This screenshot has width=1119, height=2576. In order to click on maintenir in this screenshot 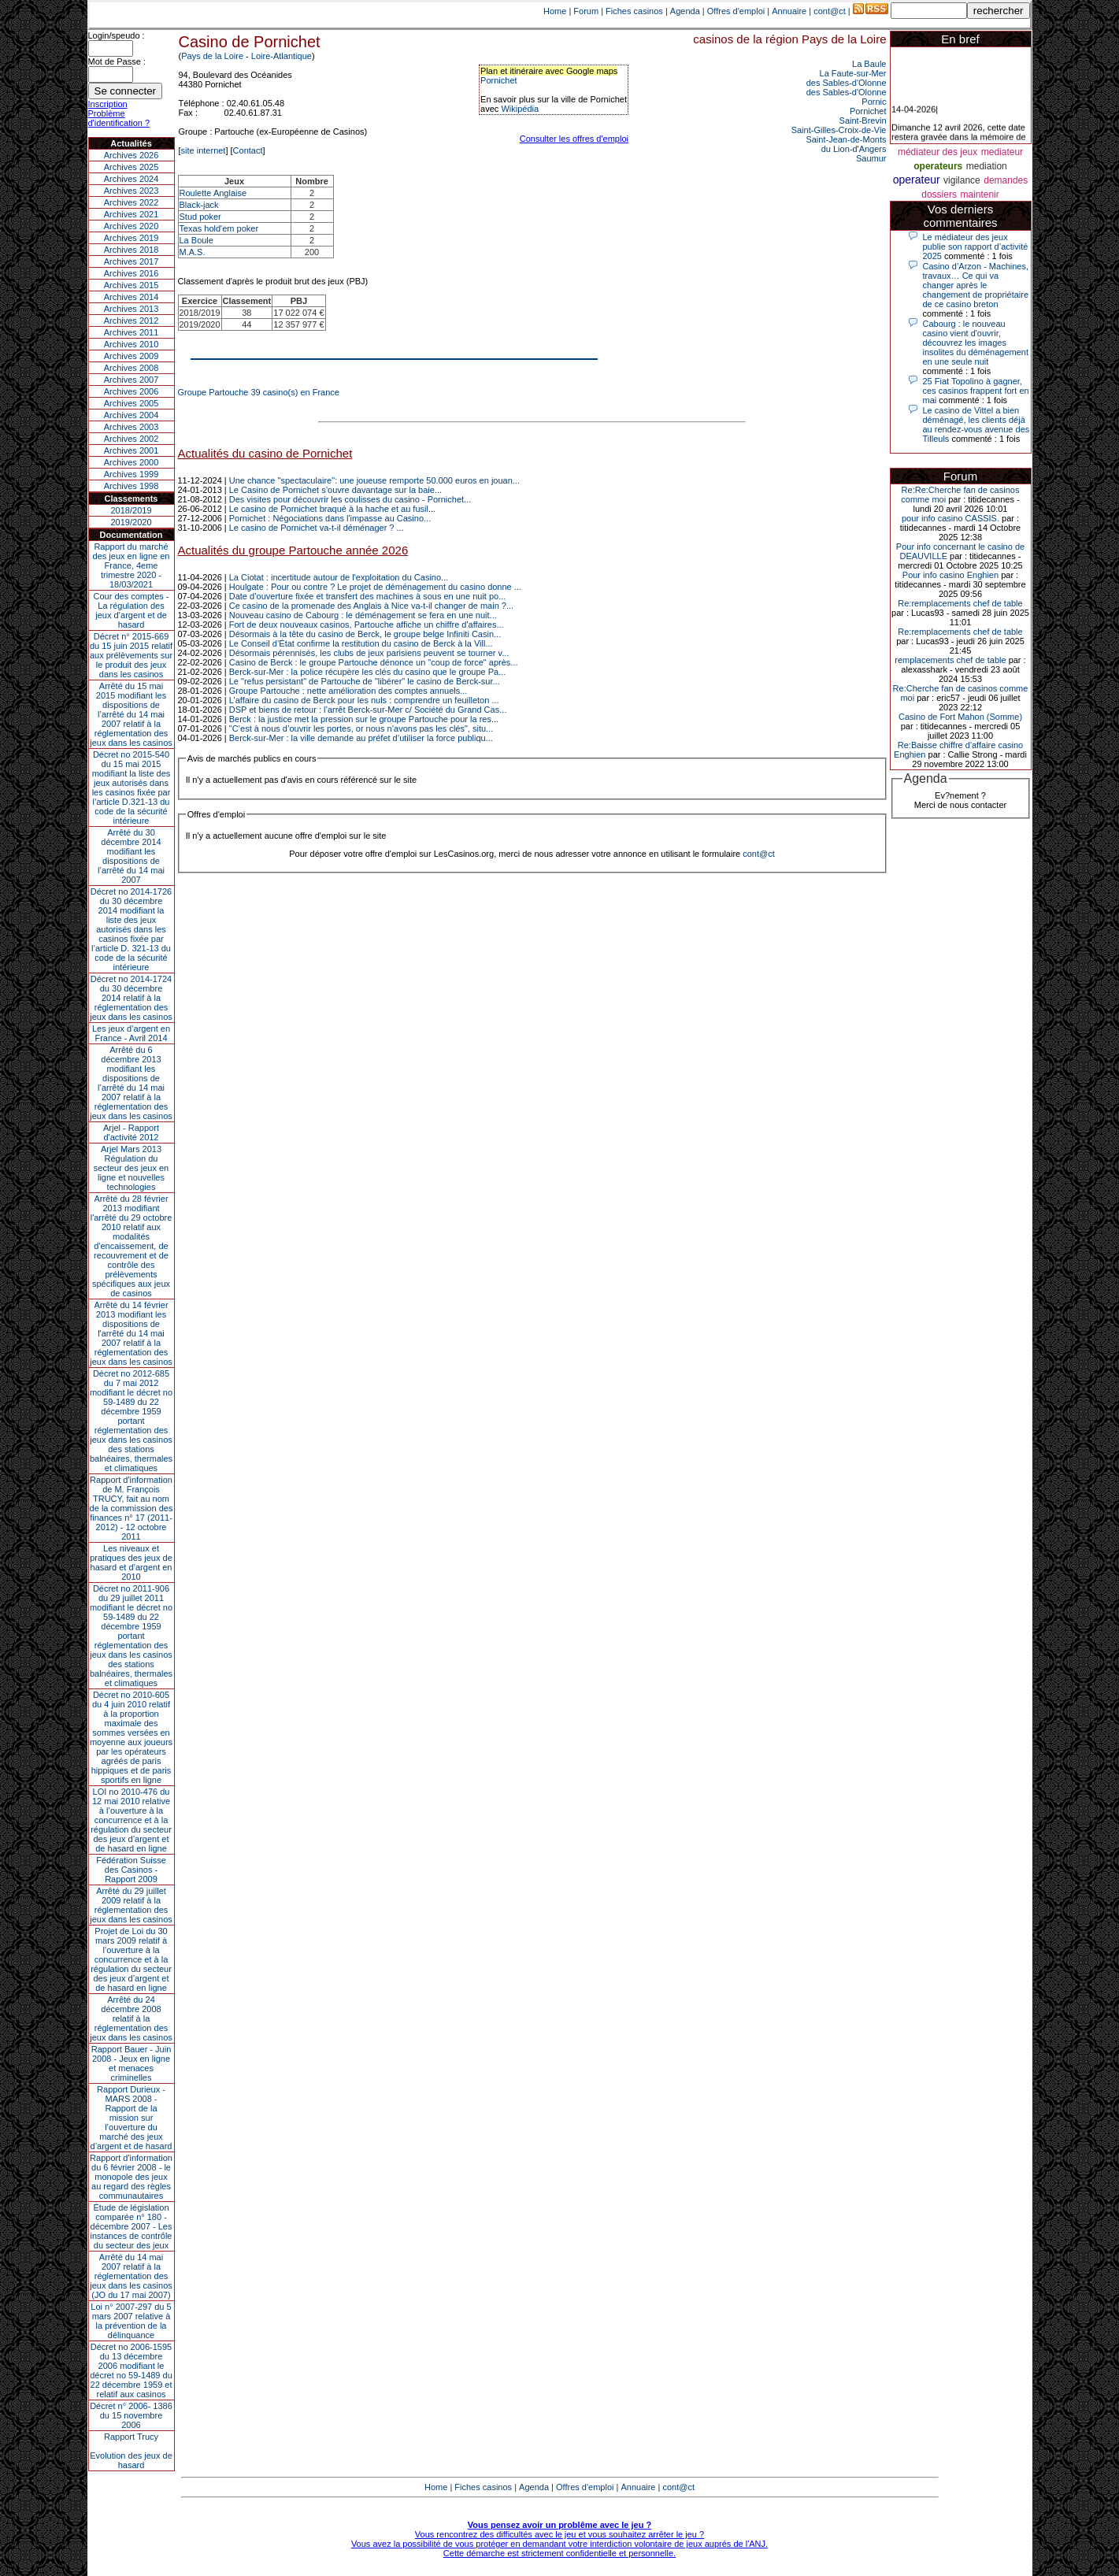, I will do `click(979, 194)`.